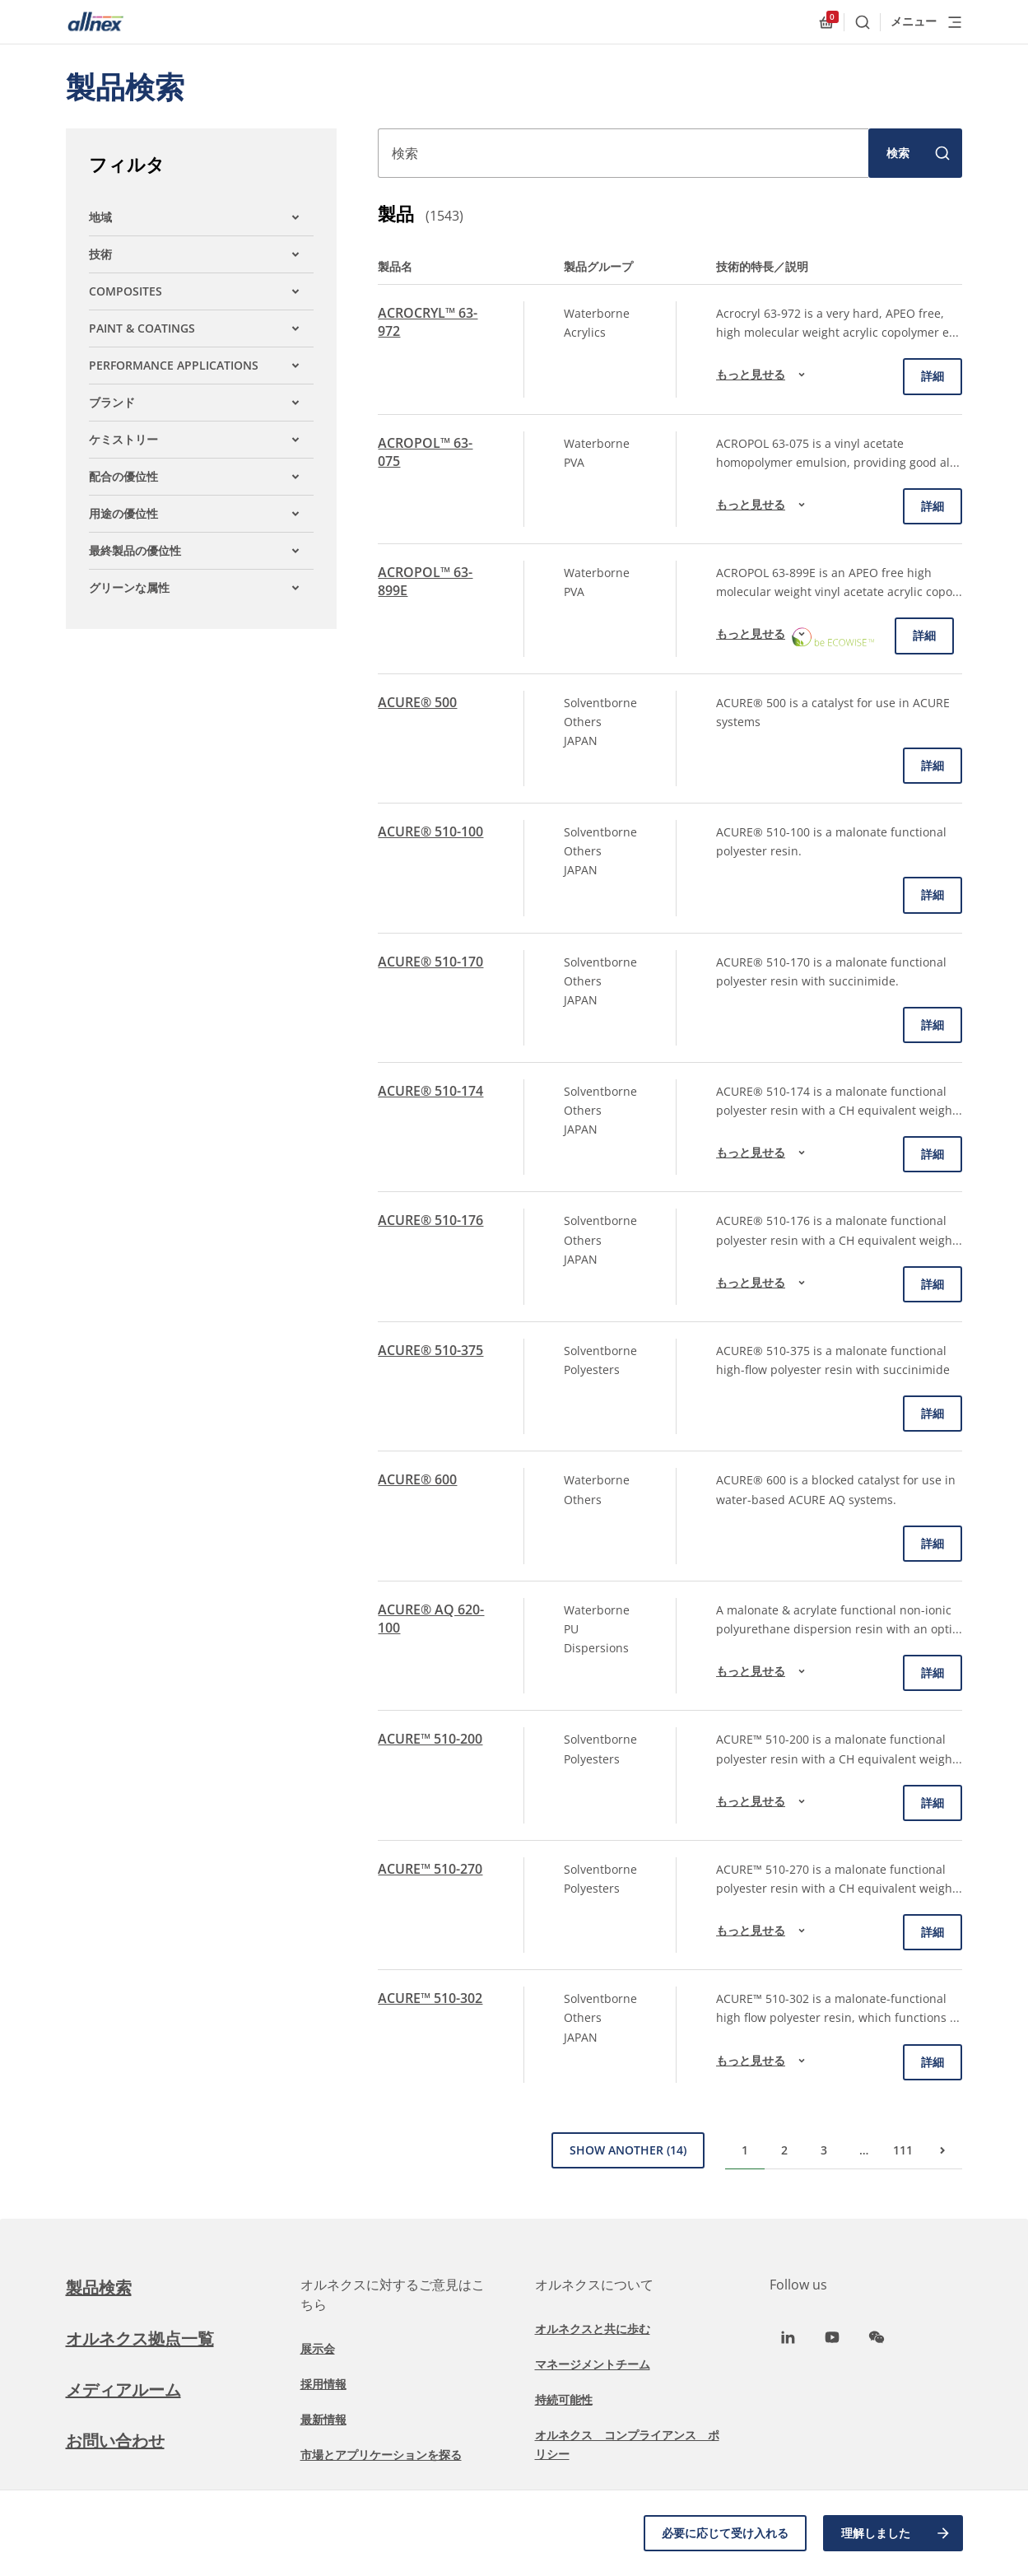 The height and width of the screenshot is (2576, 1028). I want to click on ACURE® 500, so click(417, 702).